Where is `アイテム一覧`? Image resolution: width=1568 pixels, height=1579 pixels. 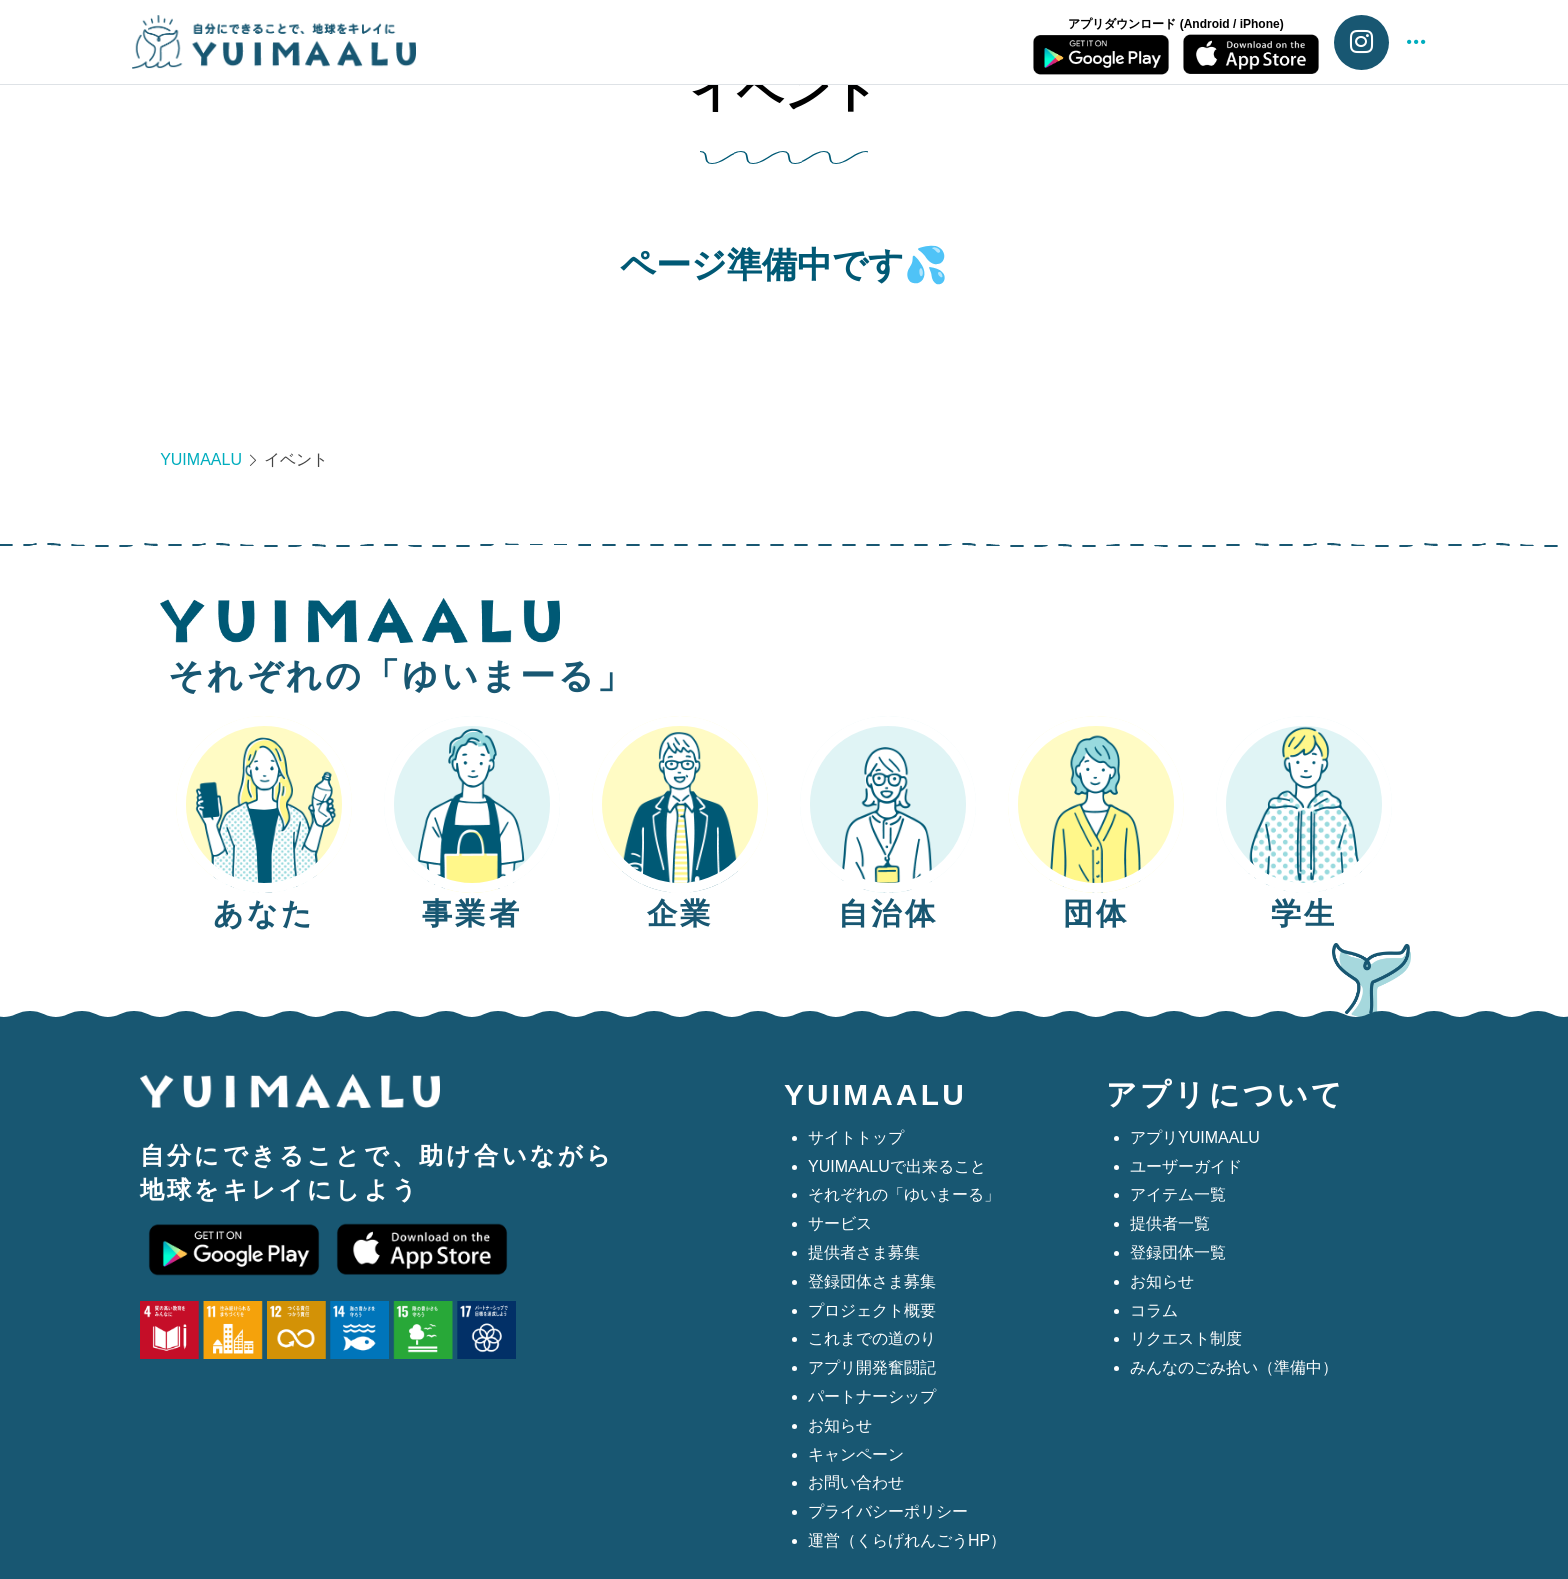 アイテム一覧 is located at coordinates (1178, 1194).